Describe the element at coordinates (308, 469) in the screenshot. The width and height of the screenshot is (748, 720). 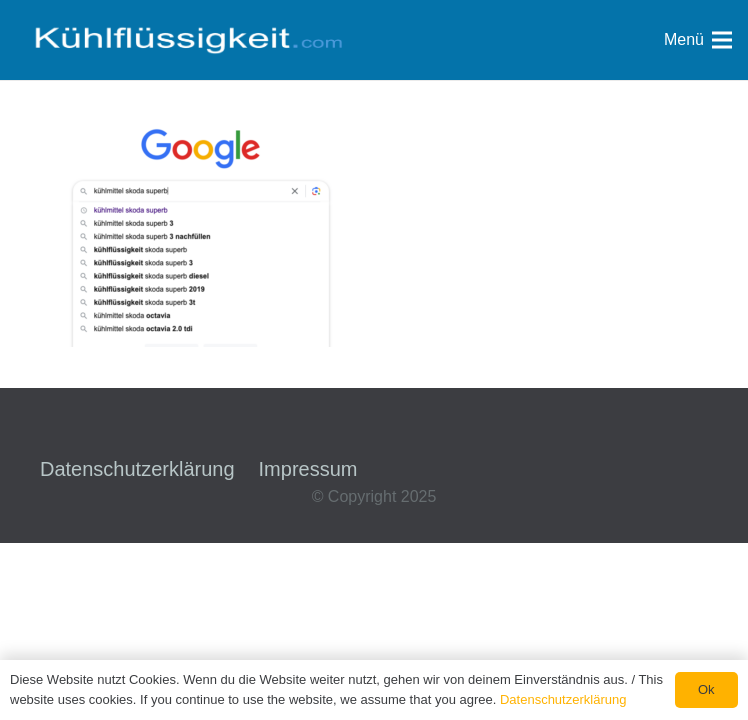
I see `Impressum` at that location.